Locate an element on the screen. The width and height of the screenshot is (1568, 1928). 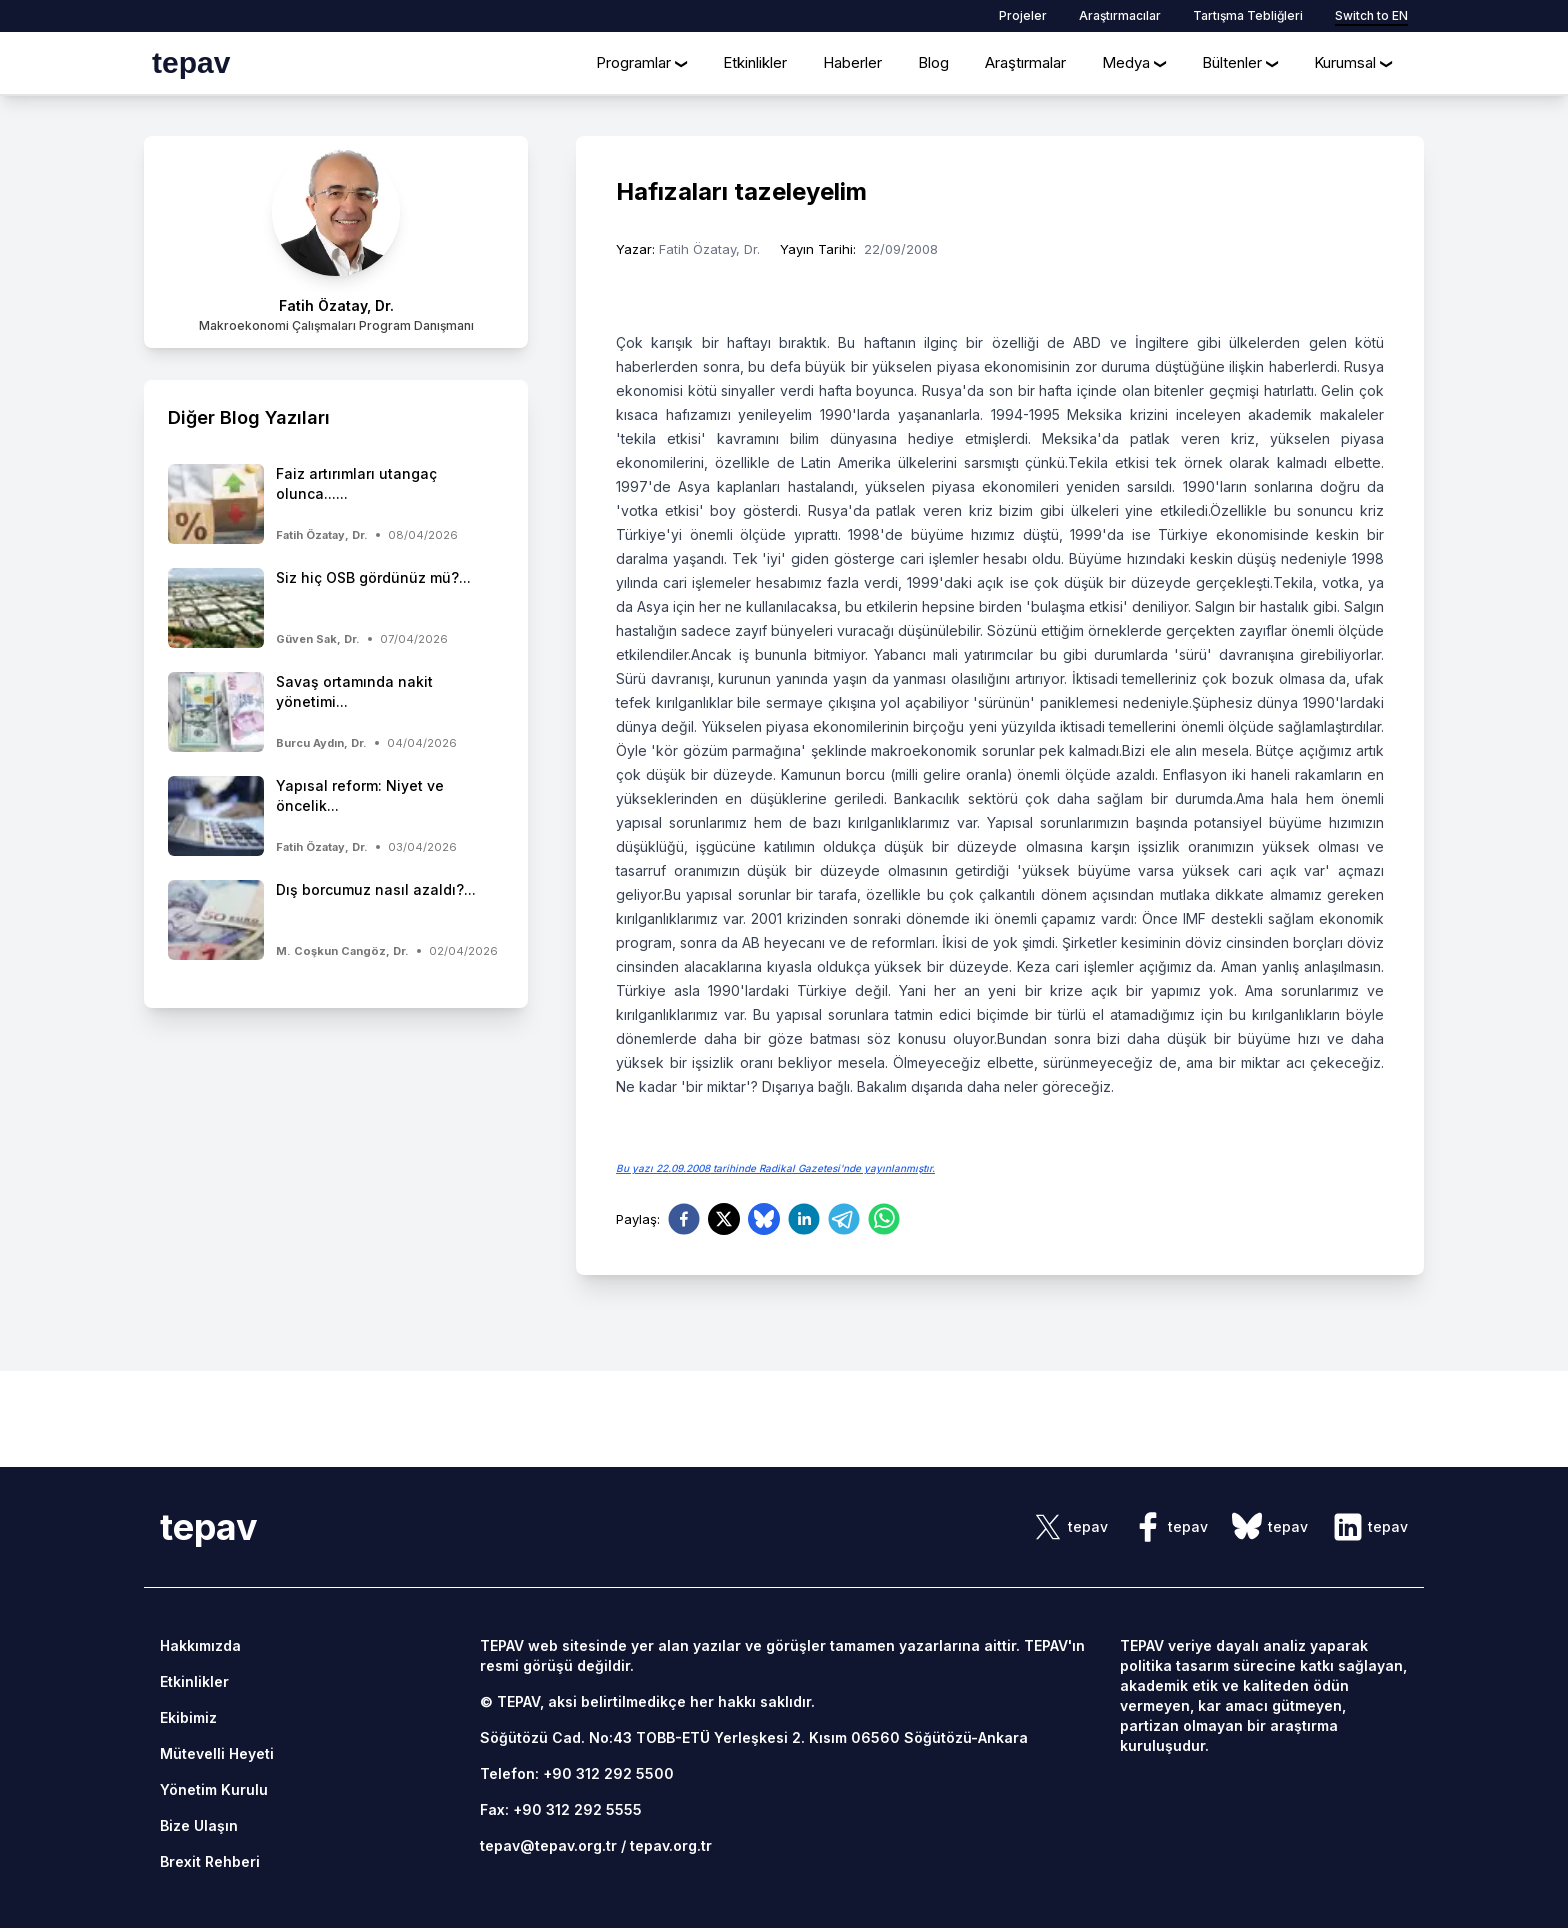
[whatsapp] is located at coordinates (884, 1219).